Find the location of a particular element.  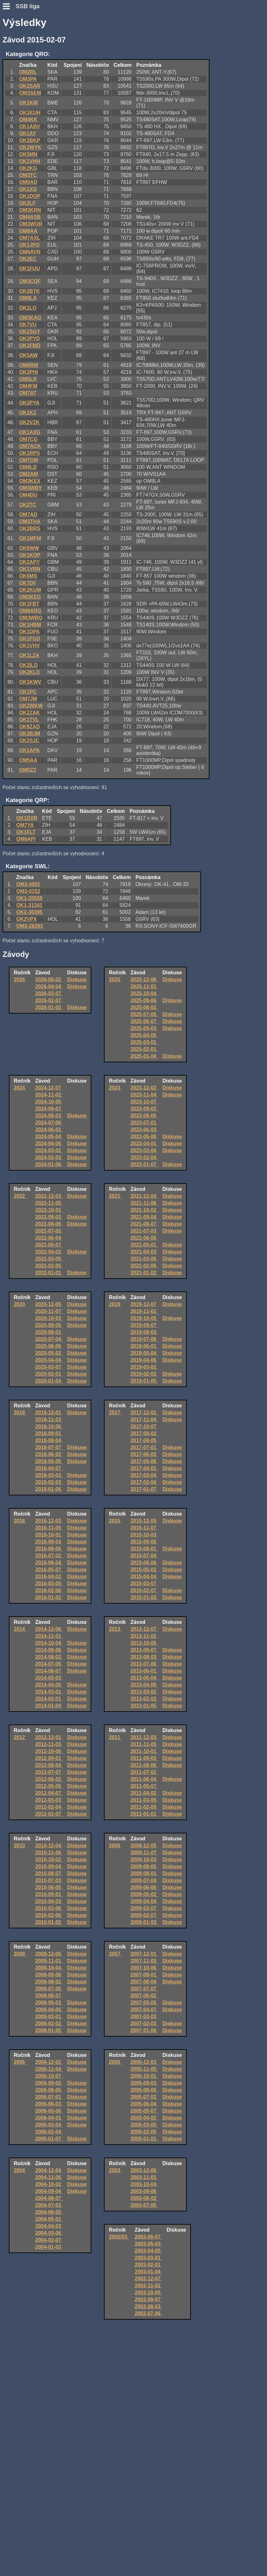

2020-08-01 is located at coordinates (49, 1332).